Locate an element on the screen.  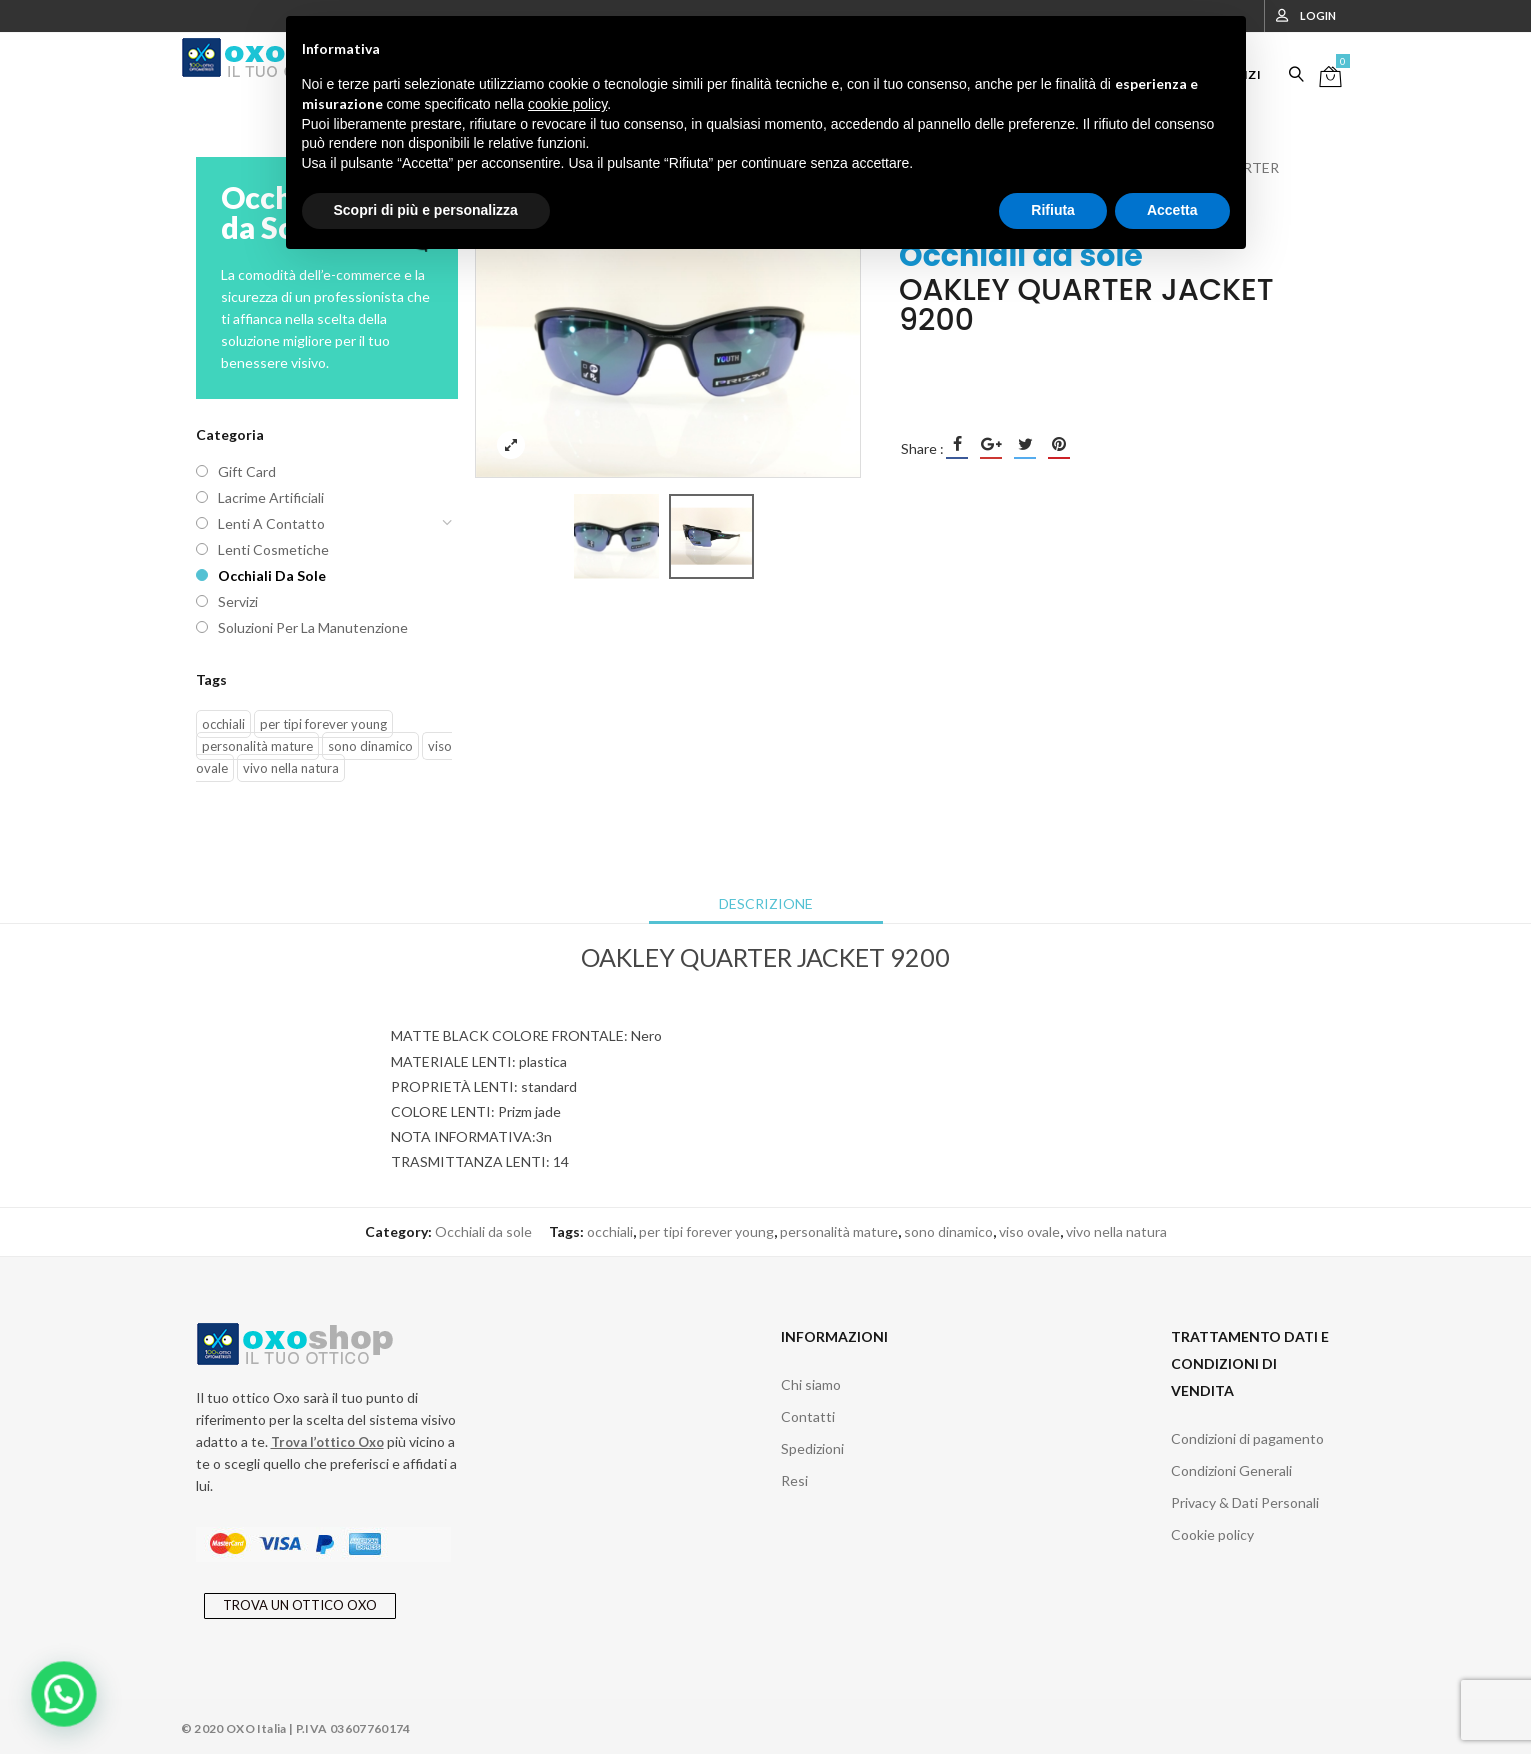
personalità mature is located at coordinates (257, 746).